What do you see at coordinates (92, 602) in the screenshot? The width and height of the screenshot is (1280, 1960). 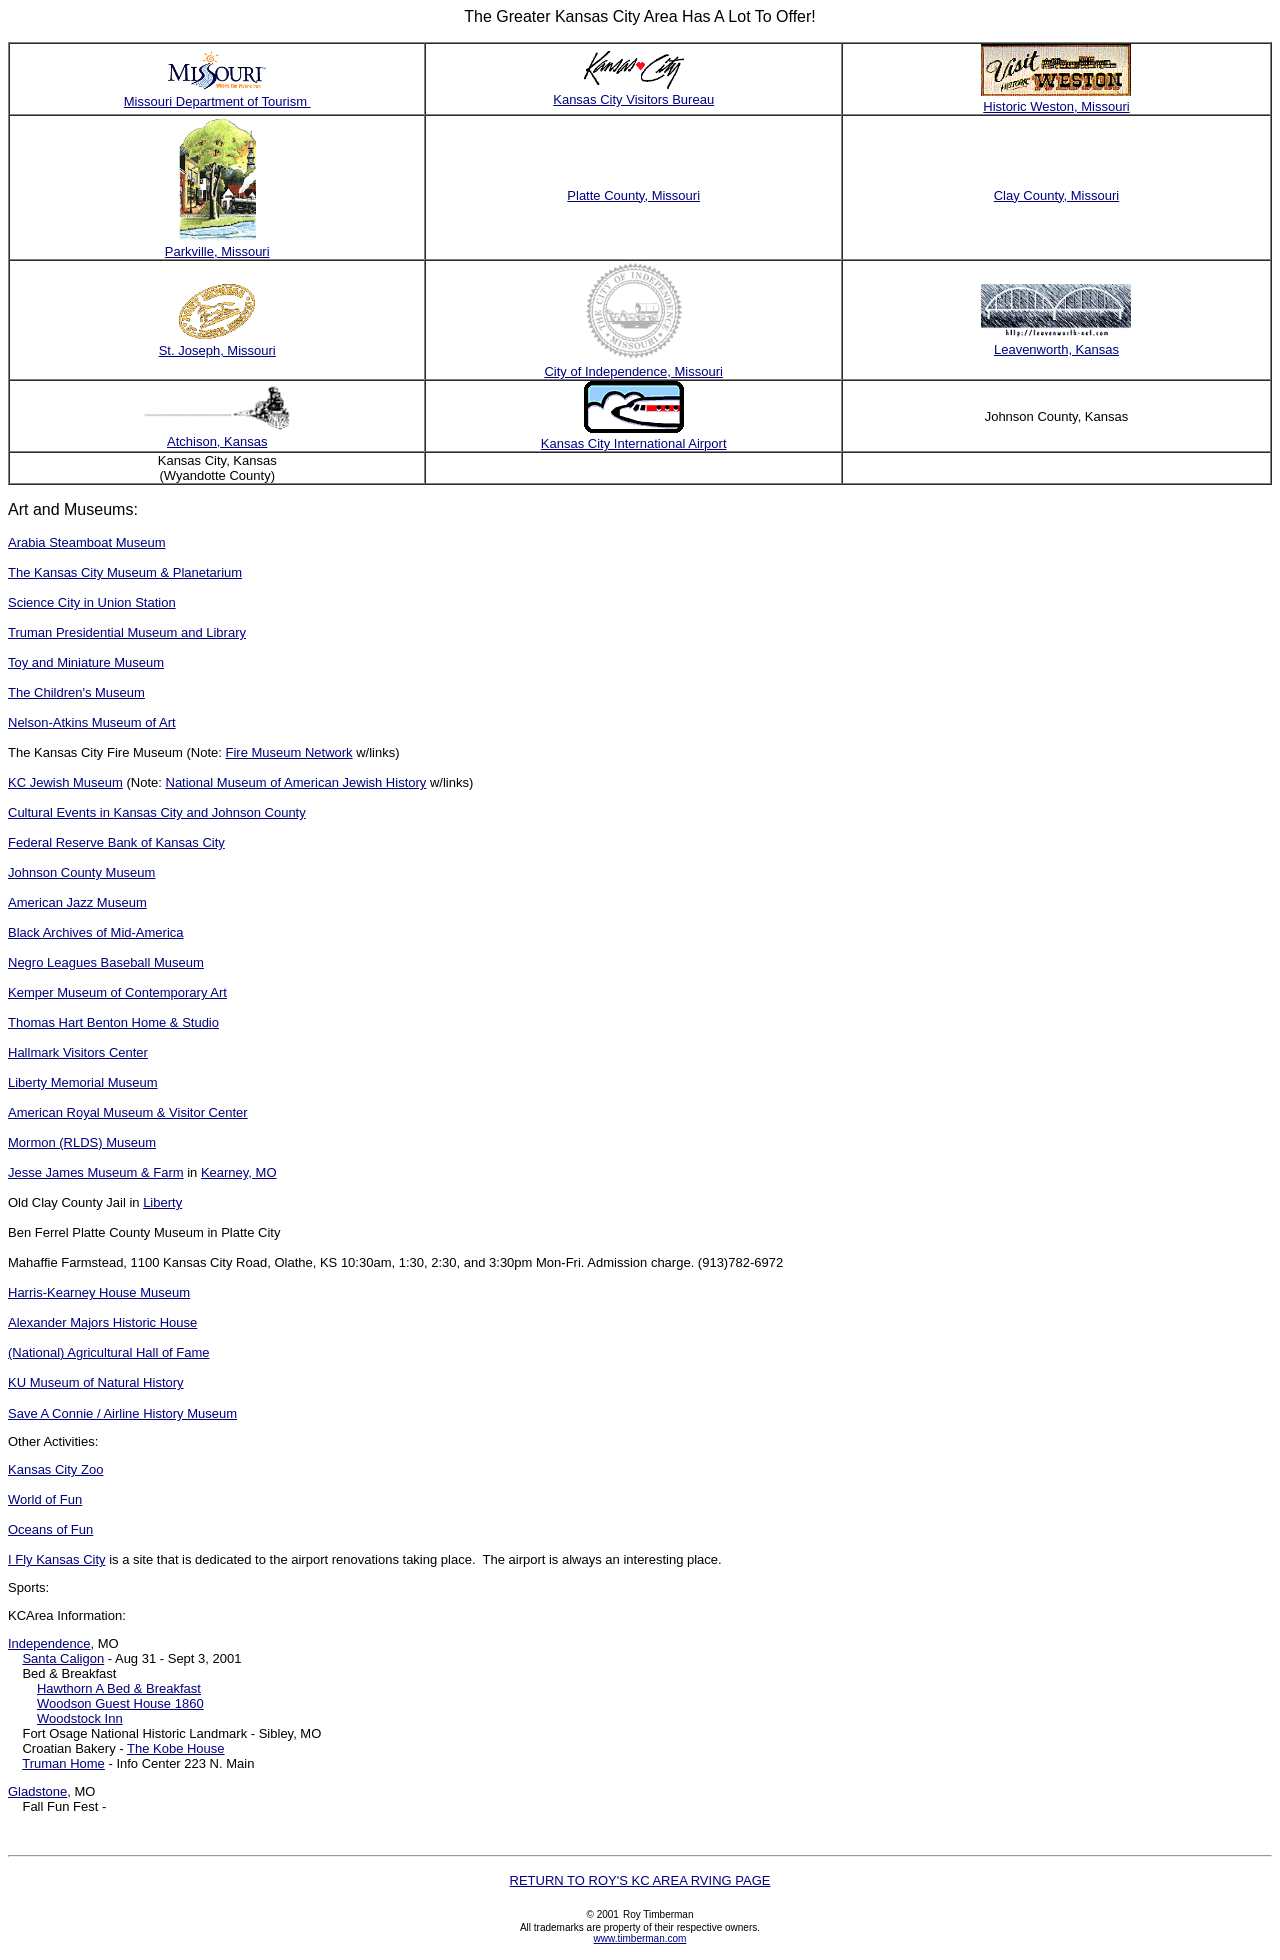 I see `Science City in Union Station` at bounding box center [92, 602].